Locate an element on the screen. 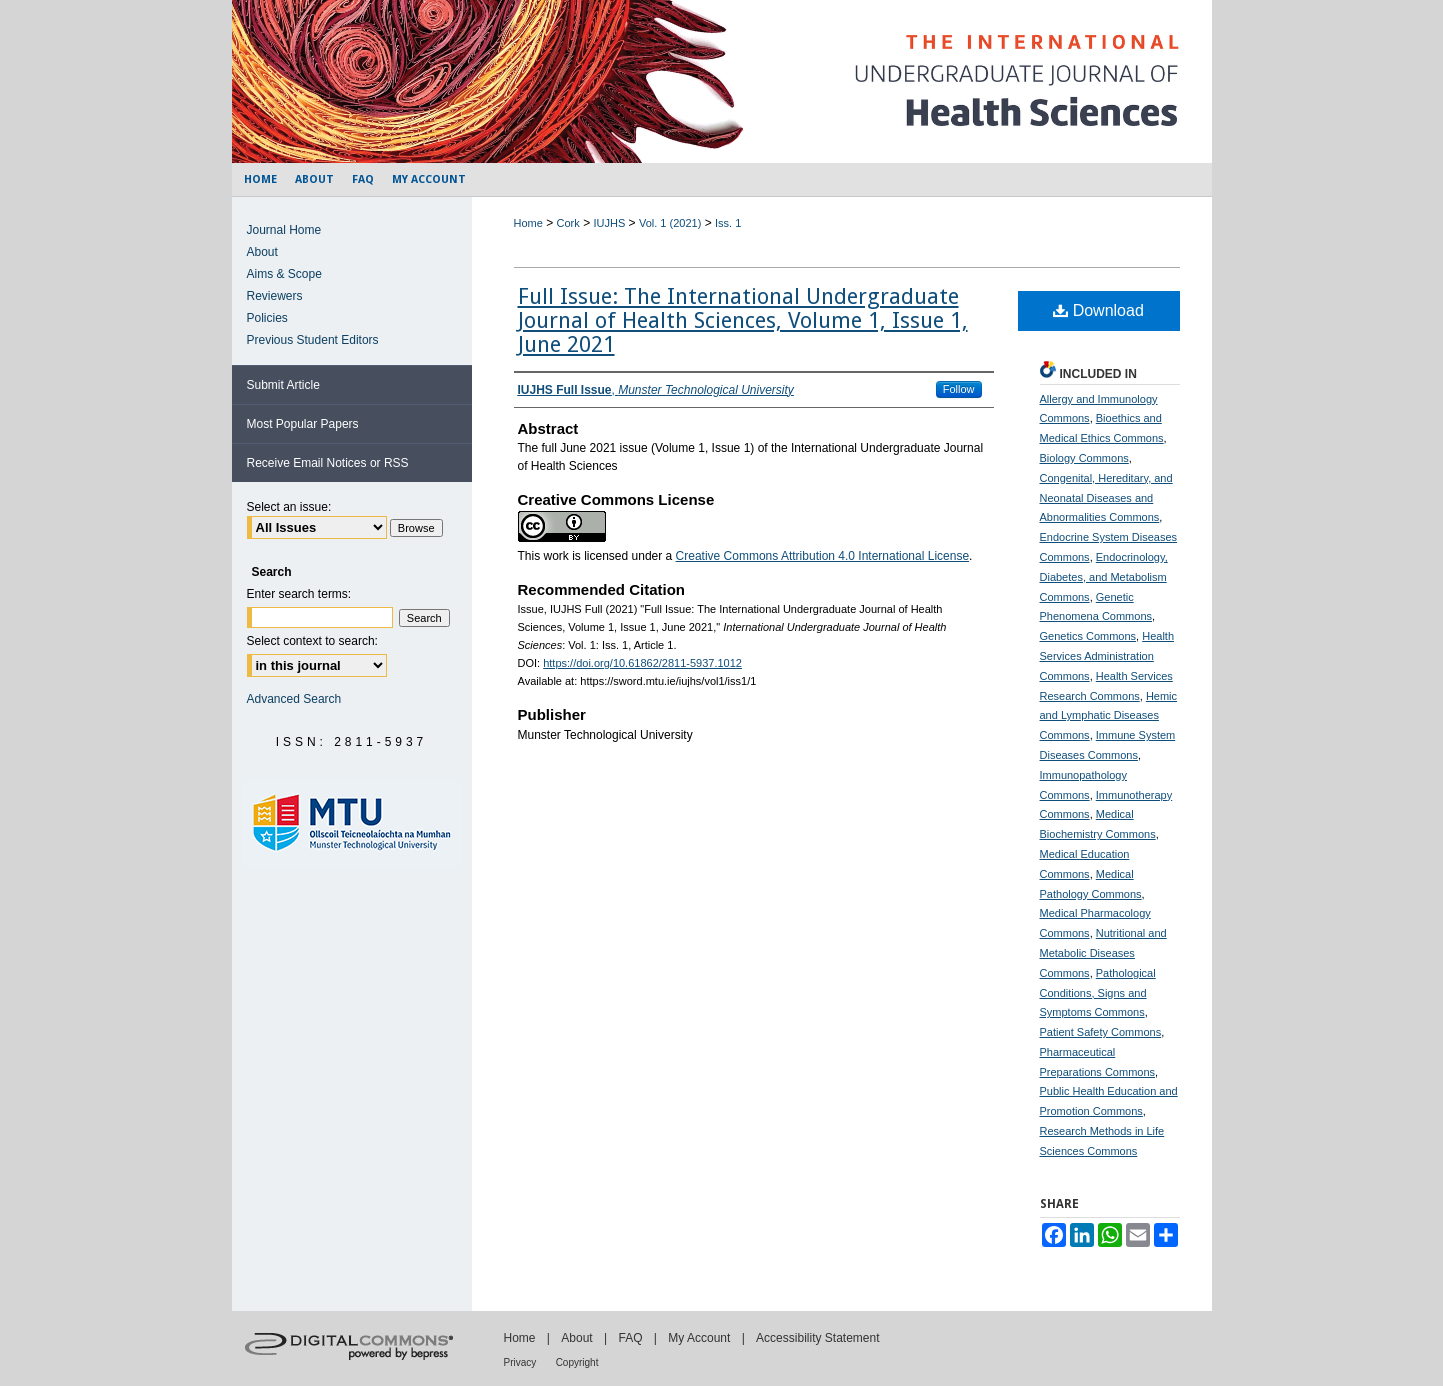 The image size is (1443, 1386). Patient Safety Commons is located at coordinates (1101, 1032).